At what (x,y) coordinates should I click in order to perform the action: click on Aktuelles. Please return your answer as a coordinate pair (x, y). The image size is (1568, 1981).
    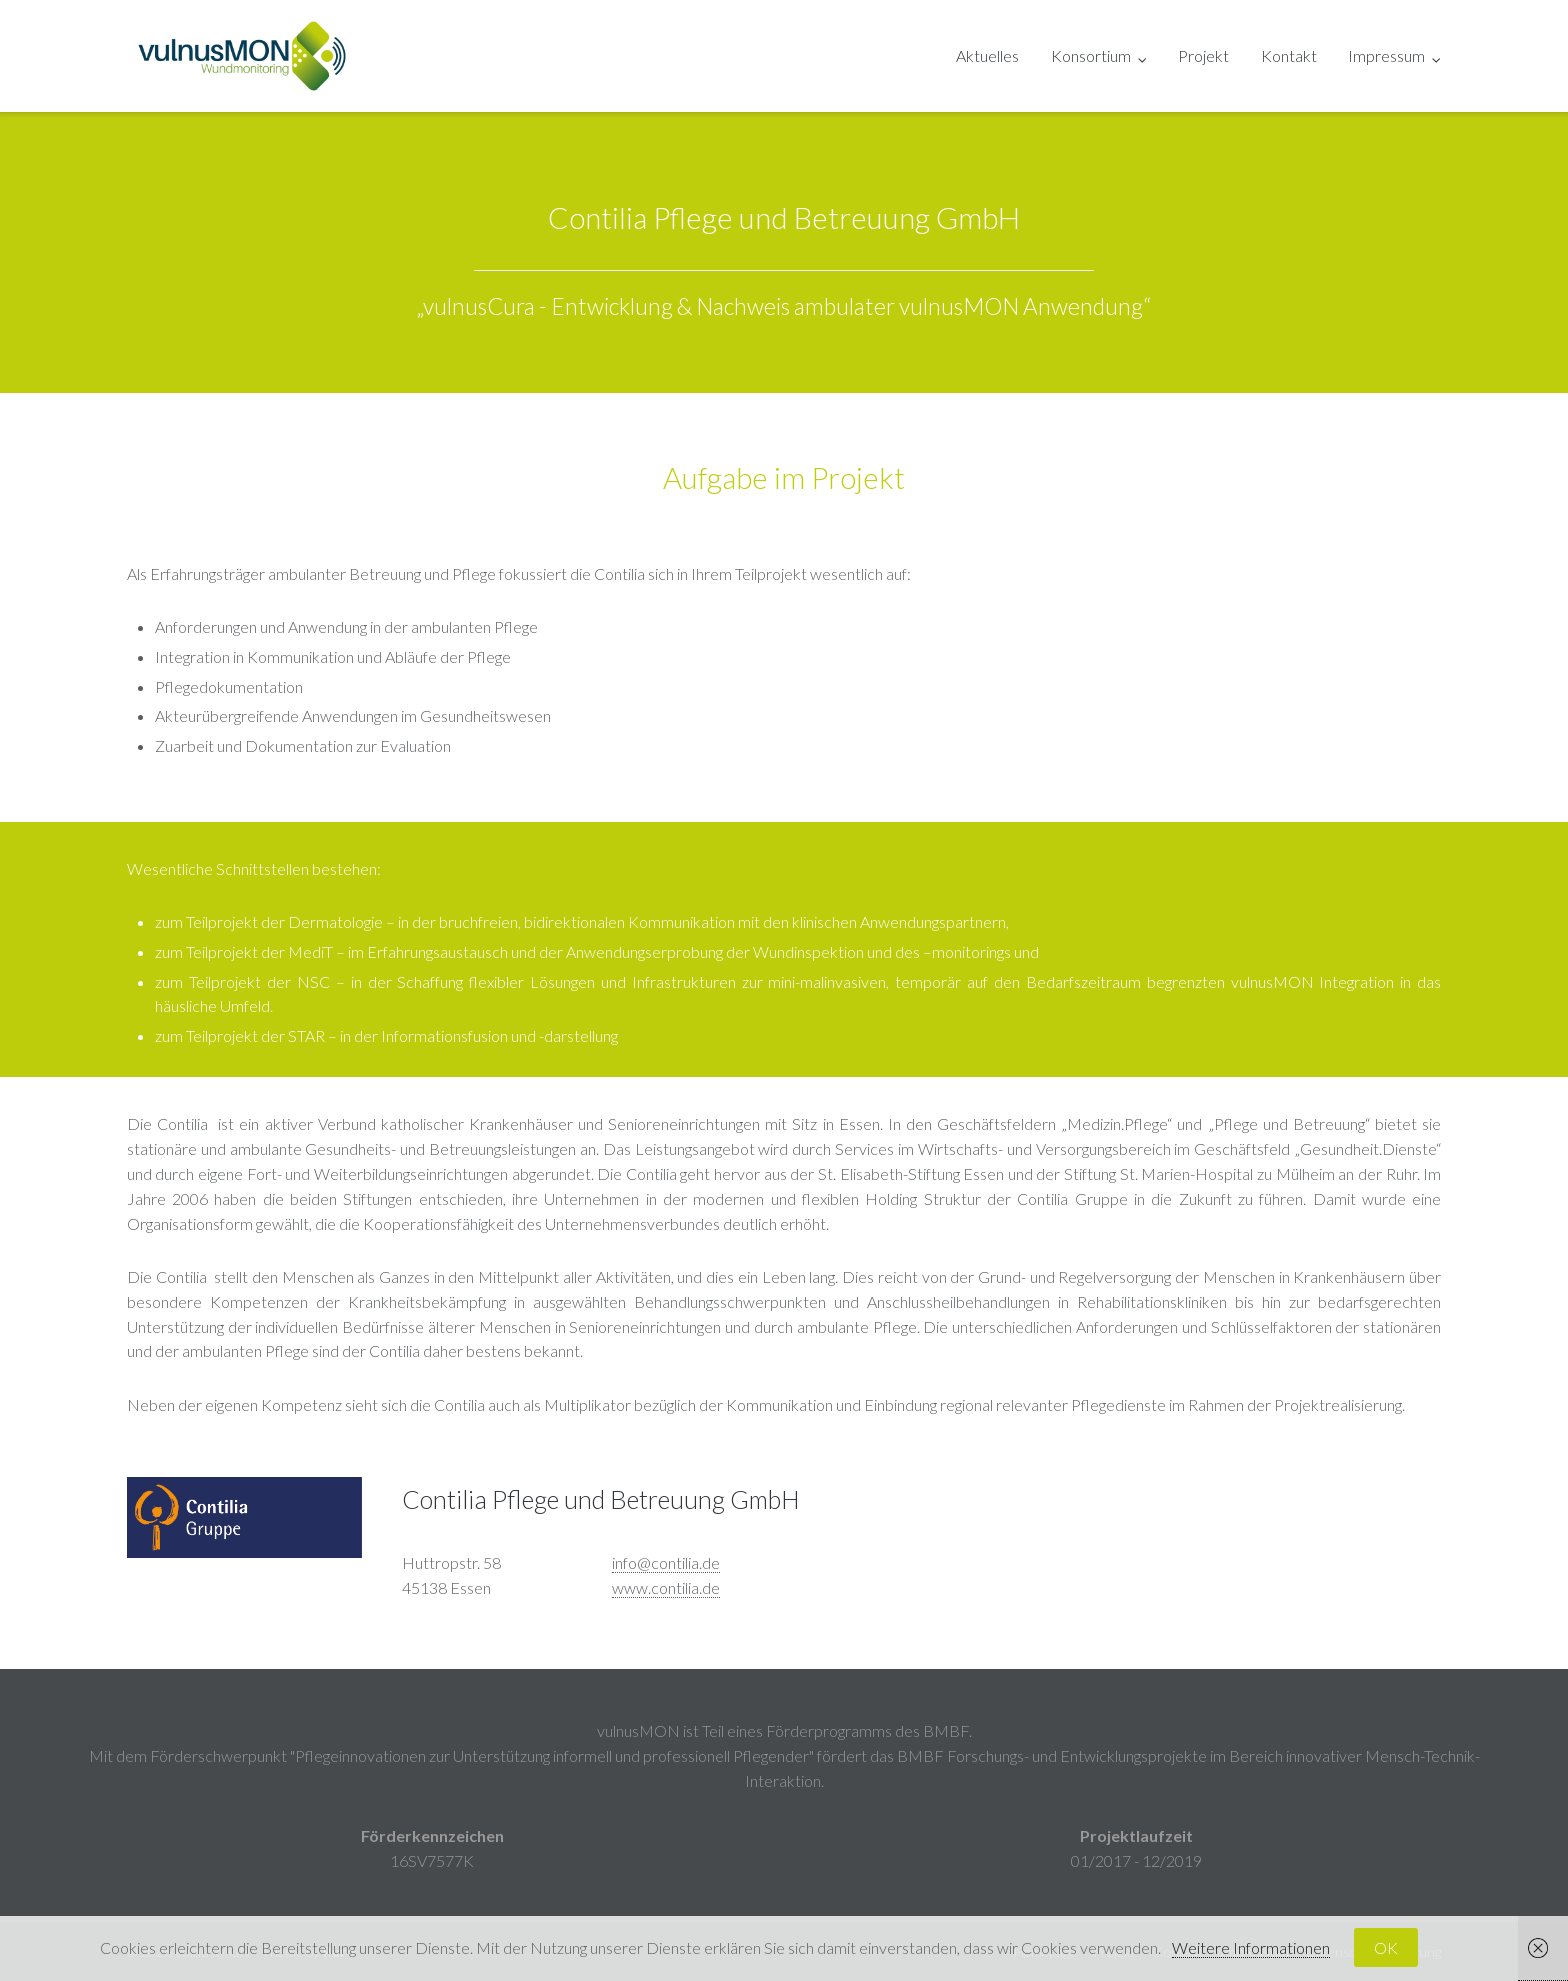
    Looking at the image, I should click on (987, 55).